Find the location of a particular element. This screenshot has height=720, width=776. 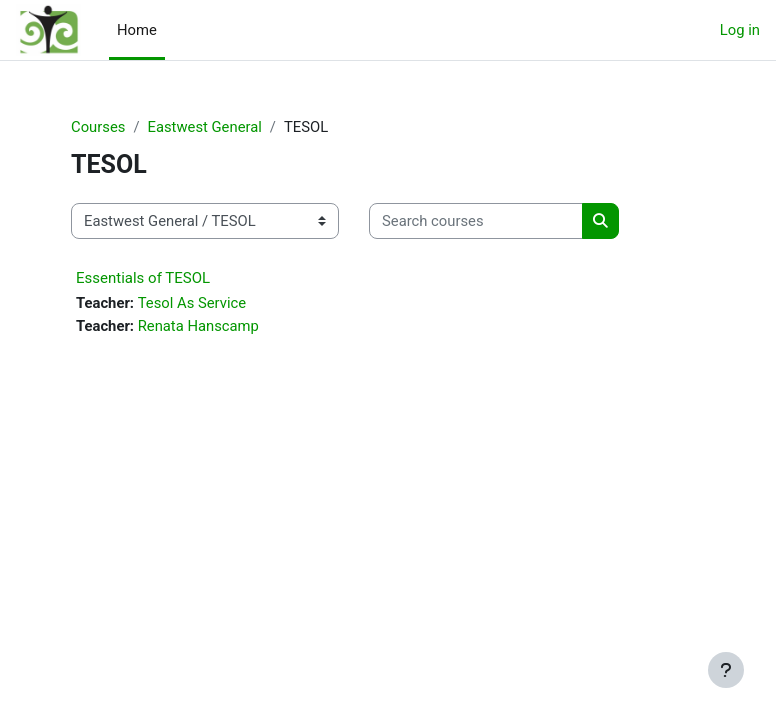

Eastwest General is located at coordinates (204, 127).